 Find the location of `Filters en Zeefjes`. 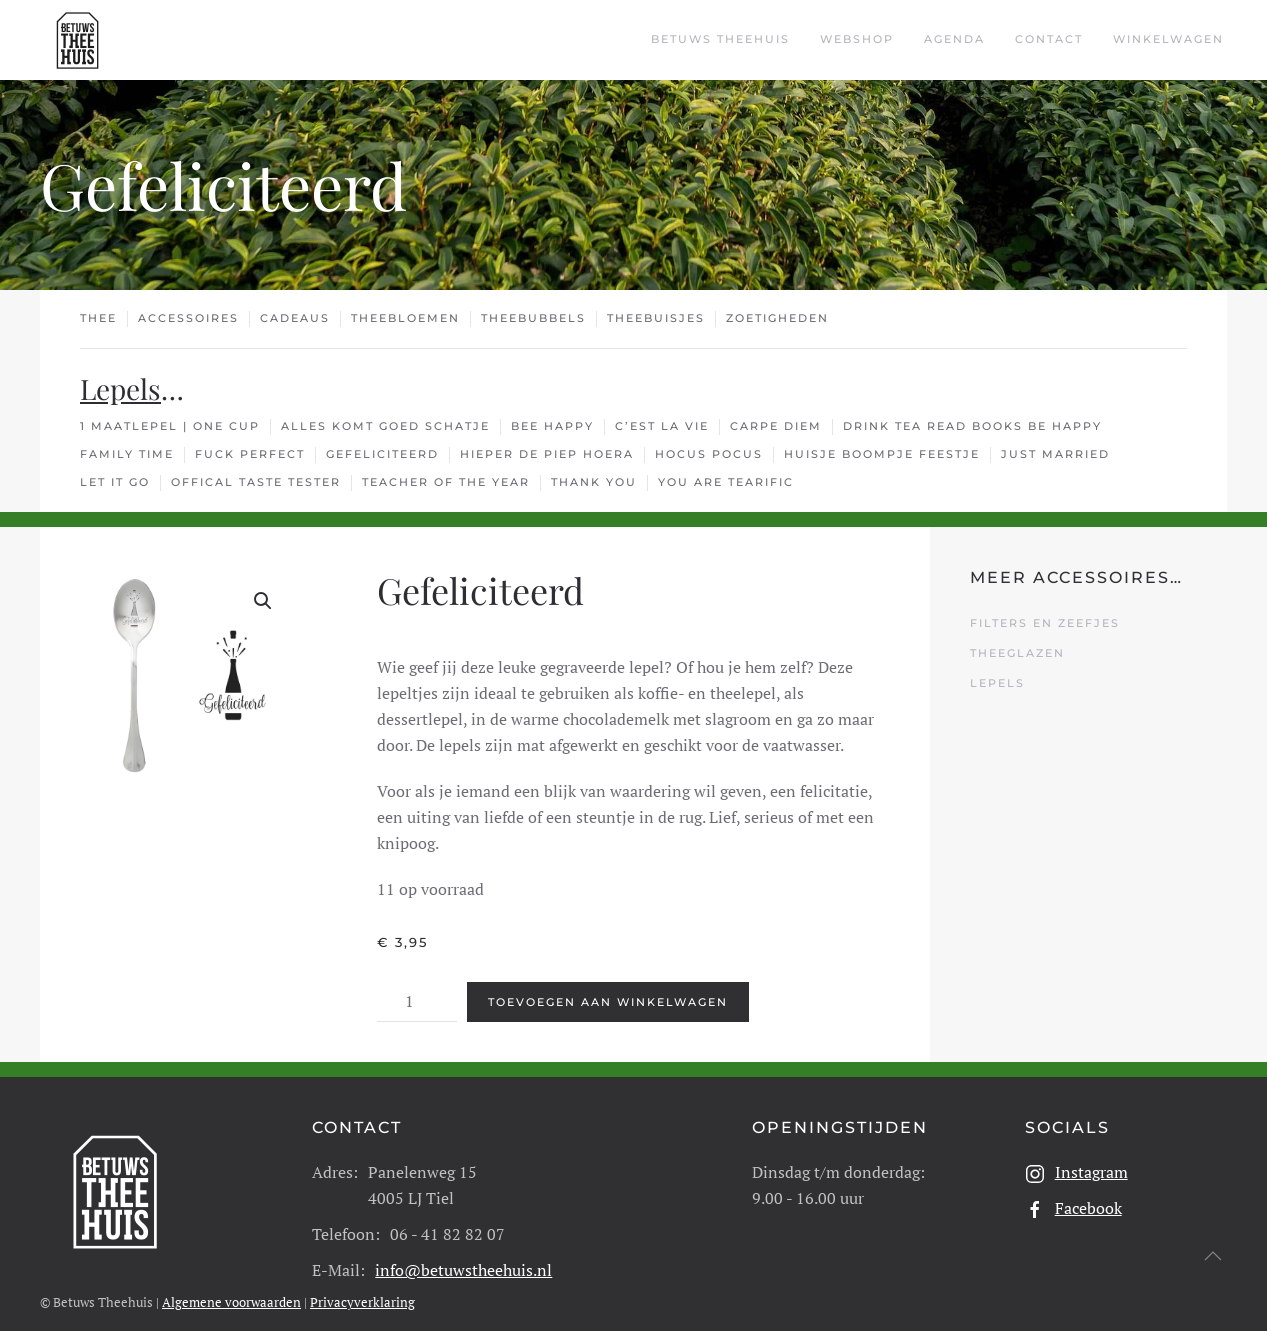

Filters en Zeefjes is located at coordinates (1045, 623).